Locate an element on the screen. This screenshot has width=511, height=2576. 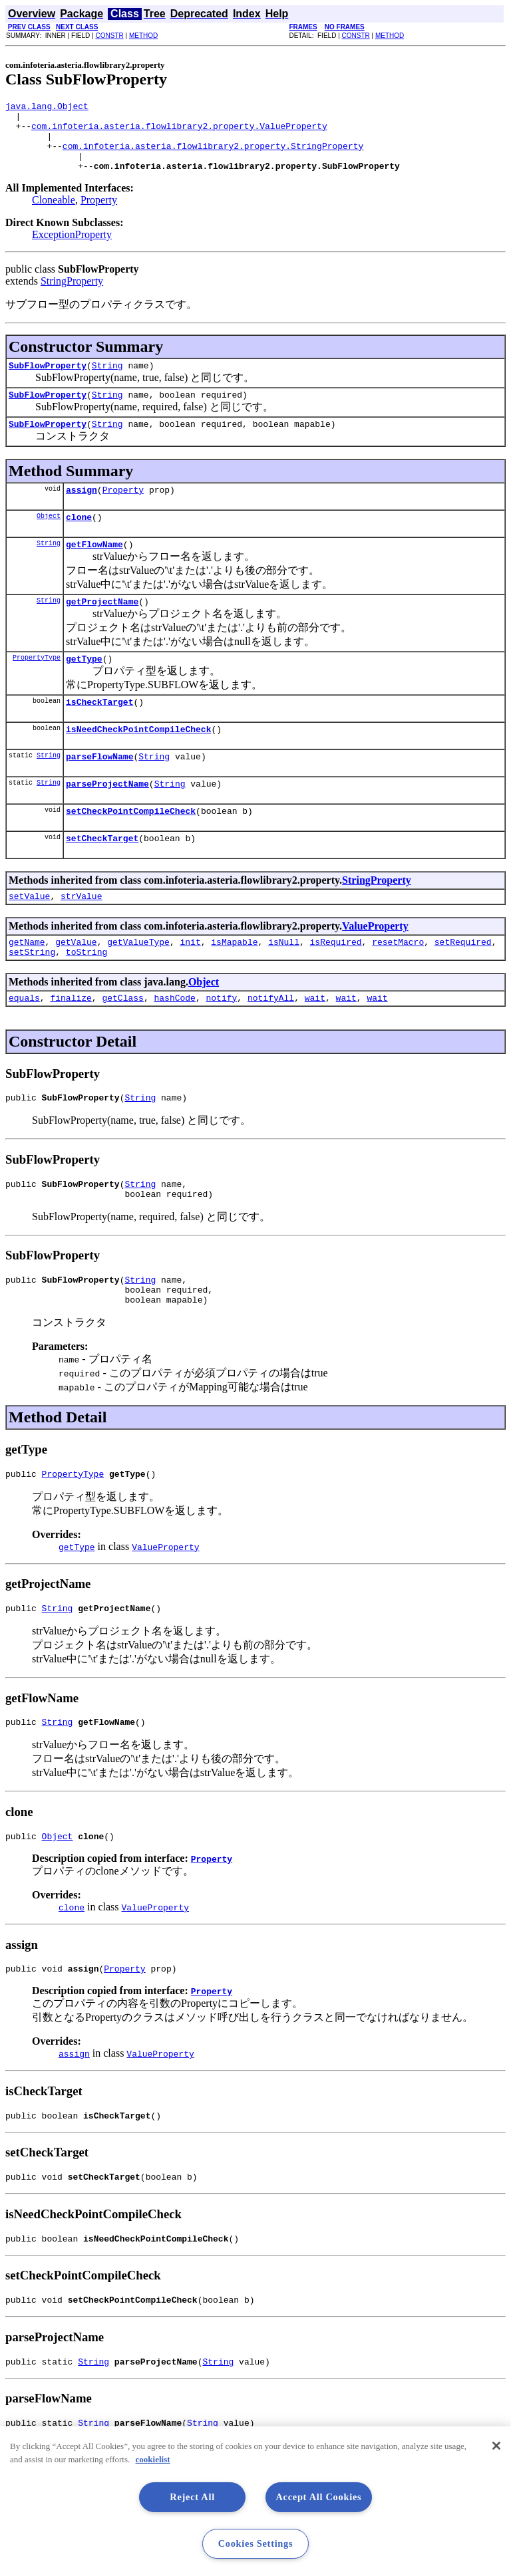
assign is located at coordinates (81, 511).